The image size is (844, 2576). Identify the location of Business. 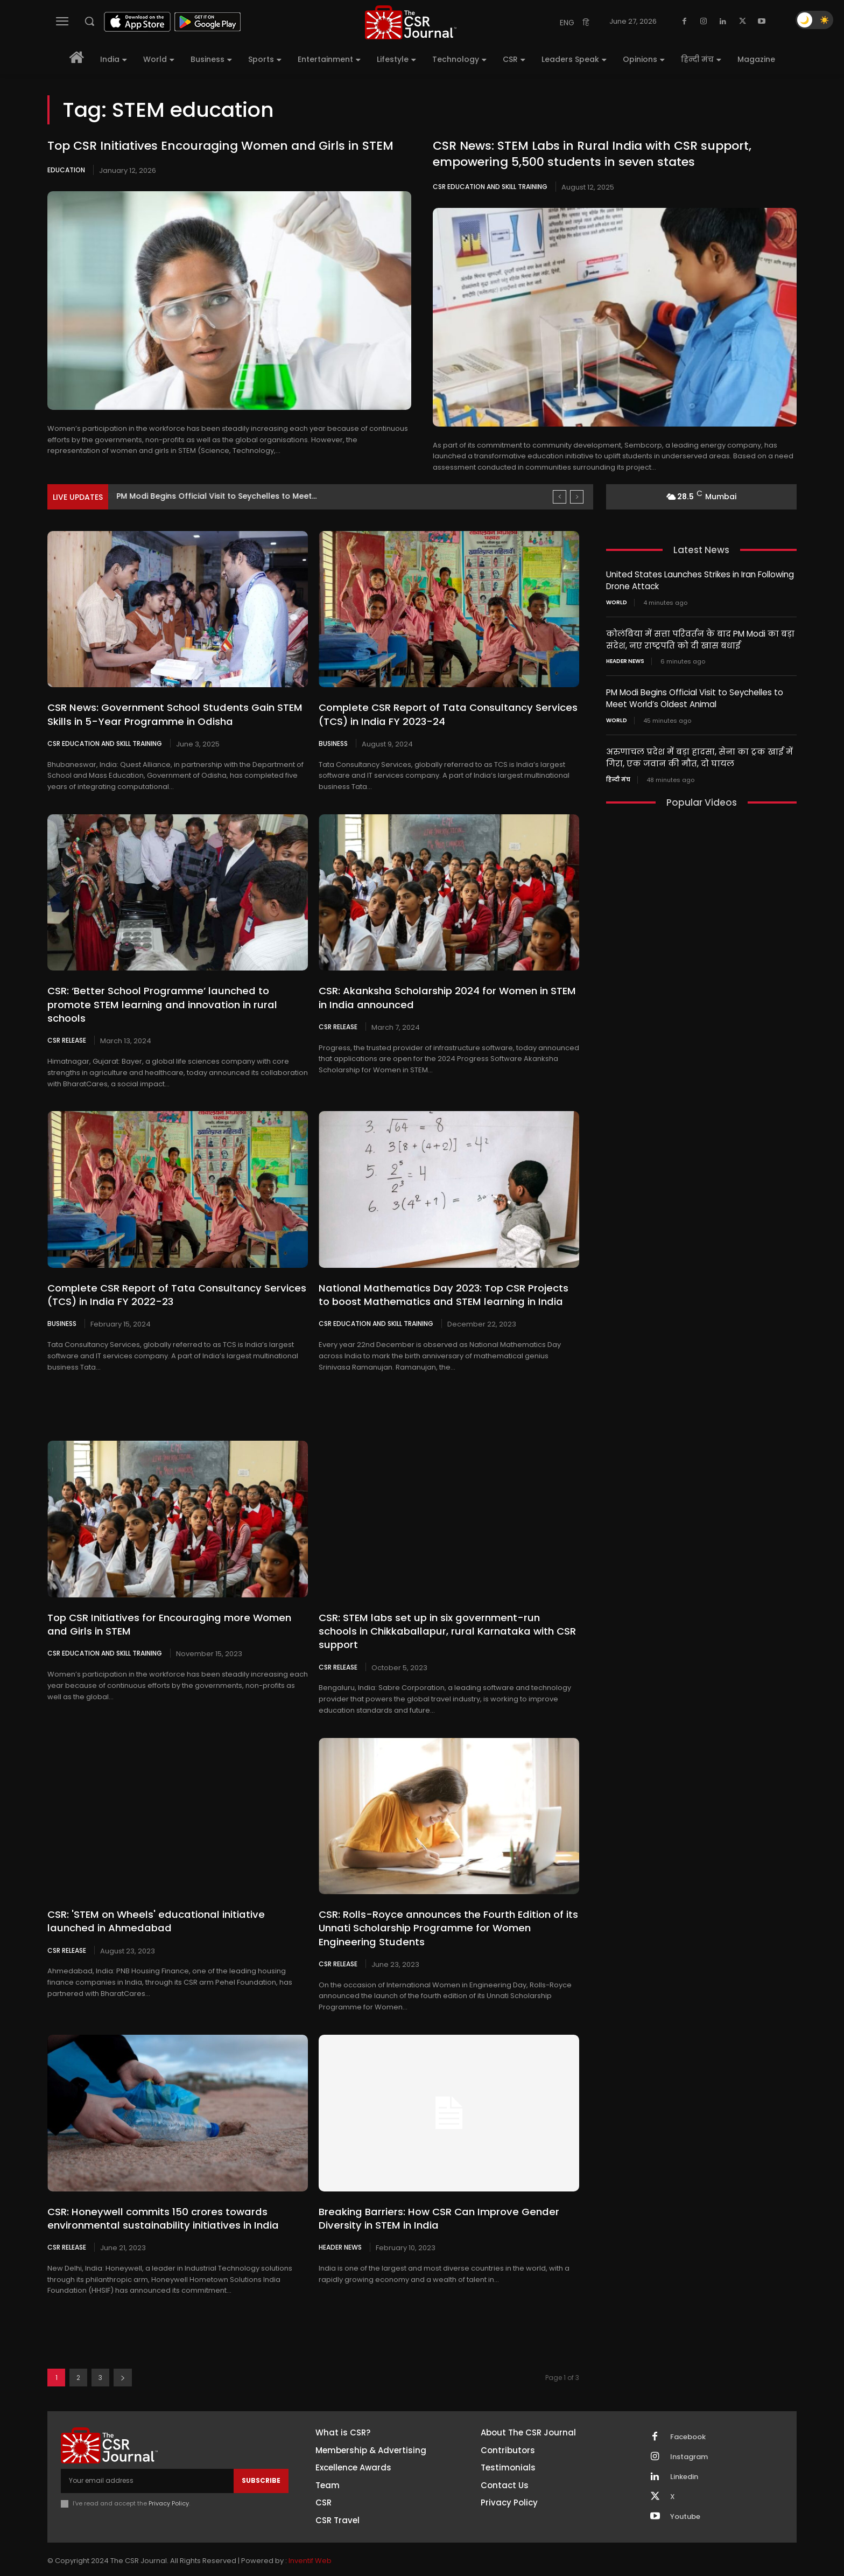
(333, 743).